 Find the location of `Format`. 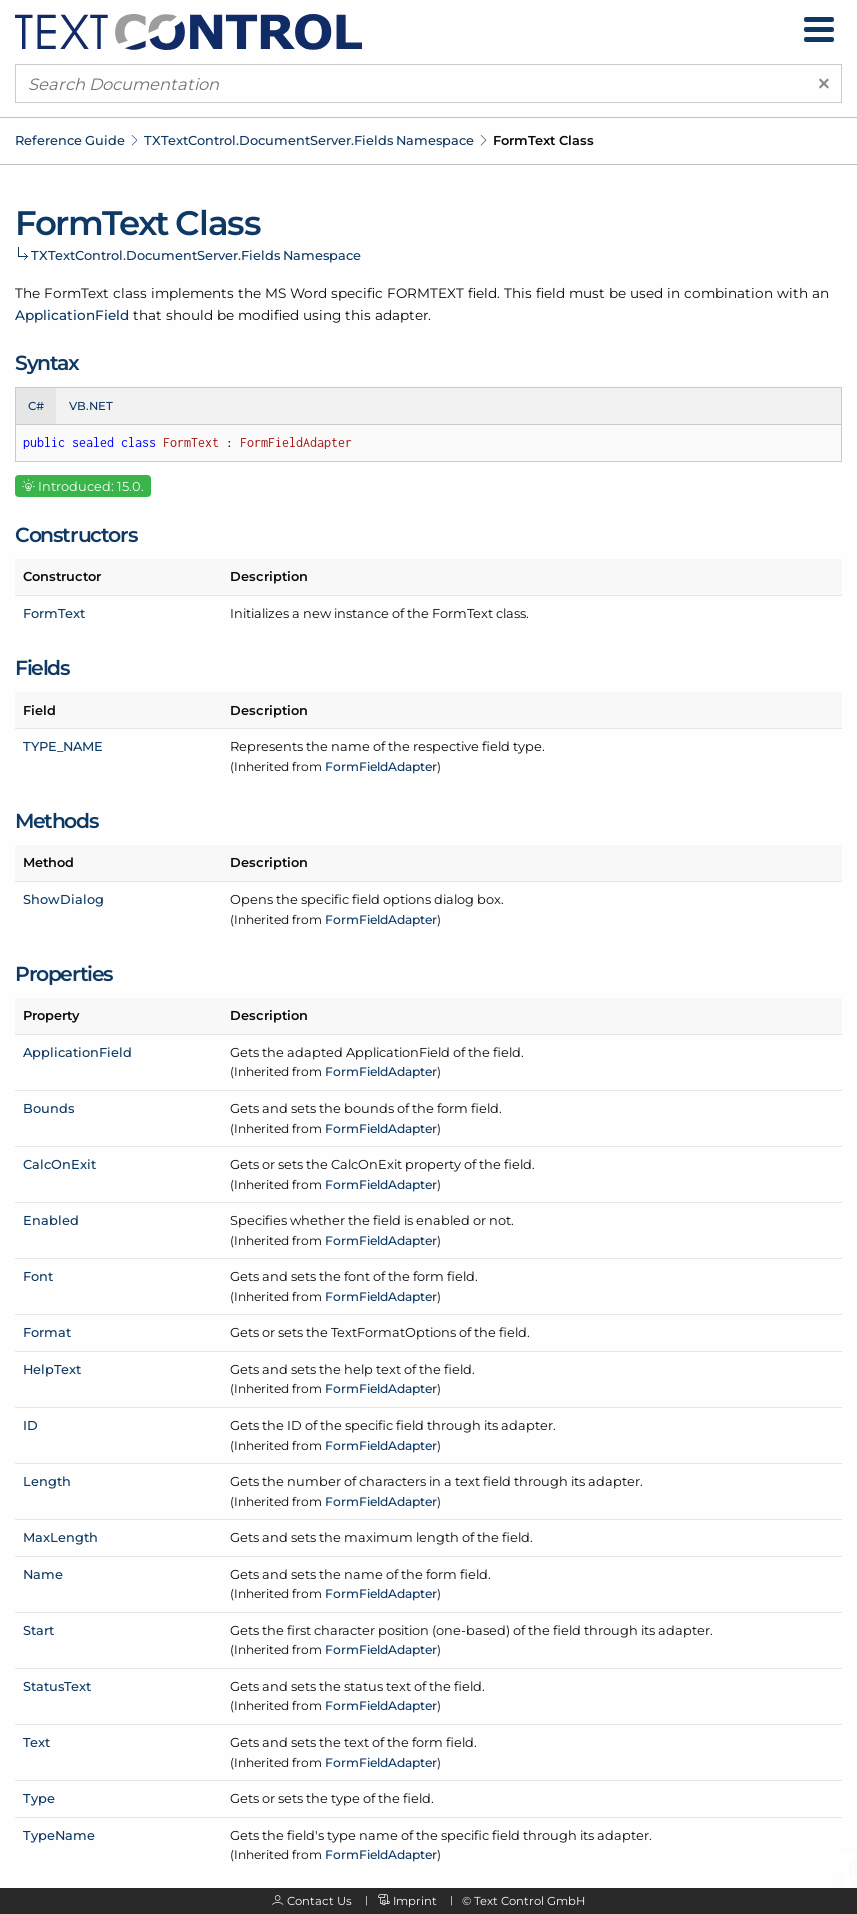

Format is located at coordinates (47, 1332).